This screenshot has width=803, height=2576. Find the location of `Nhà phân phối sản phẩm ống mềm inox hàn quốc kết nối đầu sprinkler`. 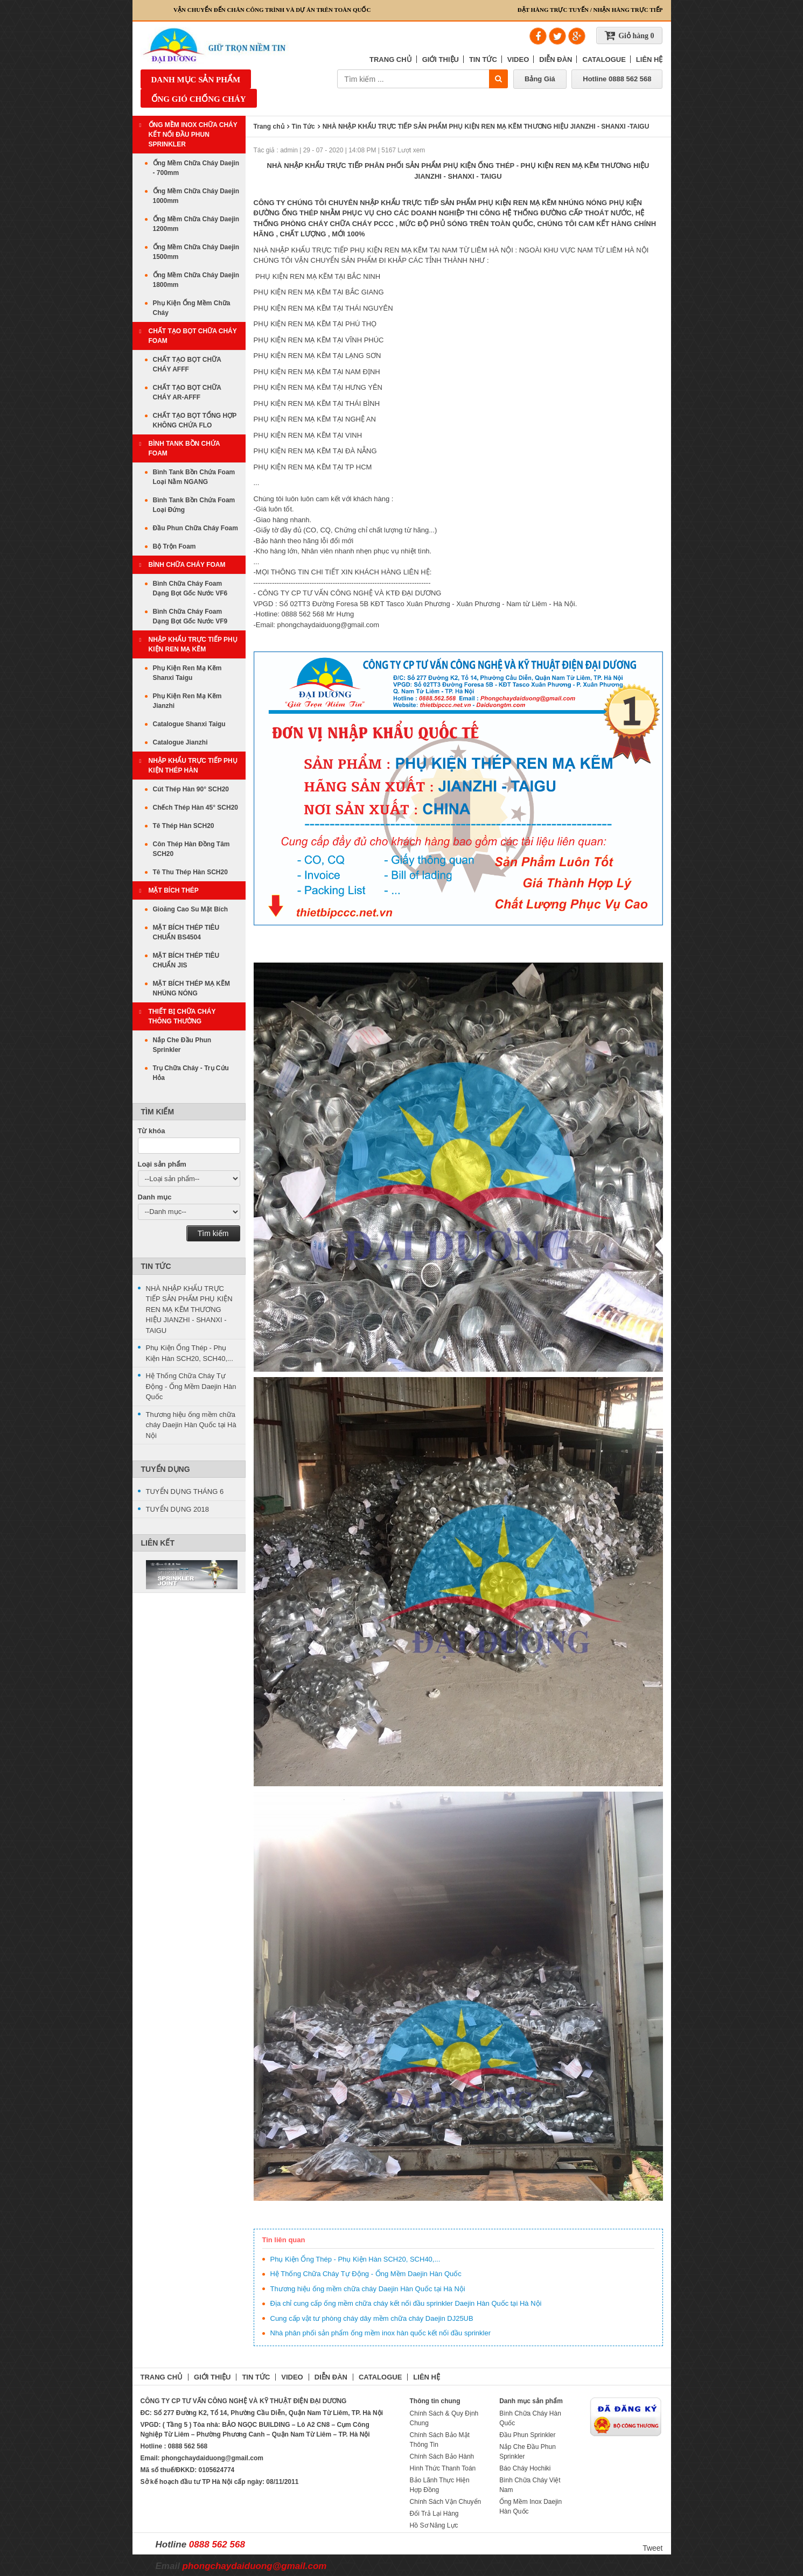

Nhà phân phối sản phẩm ống mềm inox hàn quốc kết nối đầu sprinkler is located at coordinates (380, 2333).